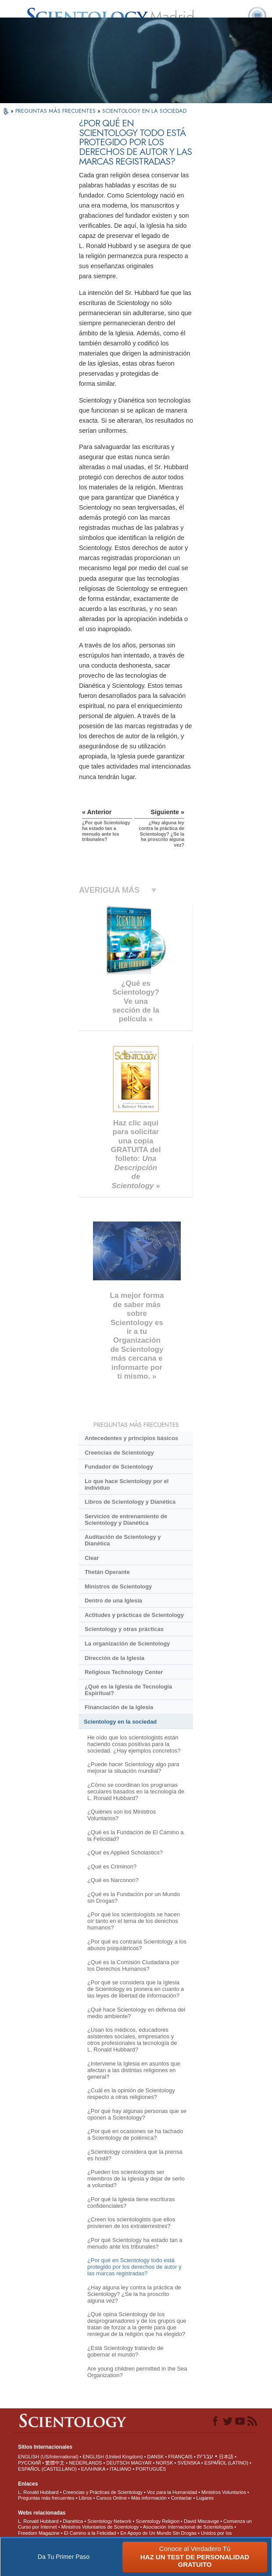  I want to click on ¿Hay alguna ley contra la práctica de Scientology? ¿Se la ha proscrito alguna vez?, so click(134, 2294).